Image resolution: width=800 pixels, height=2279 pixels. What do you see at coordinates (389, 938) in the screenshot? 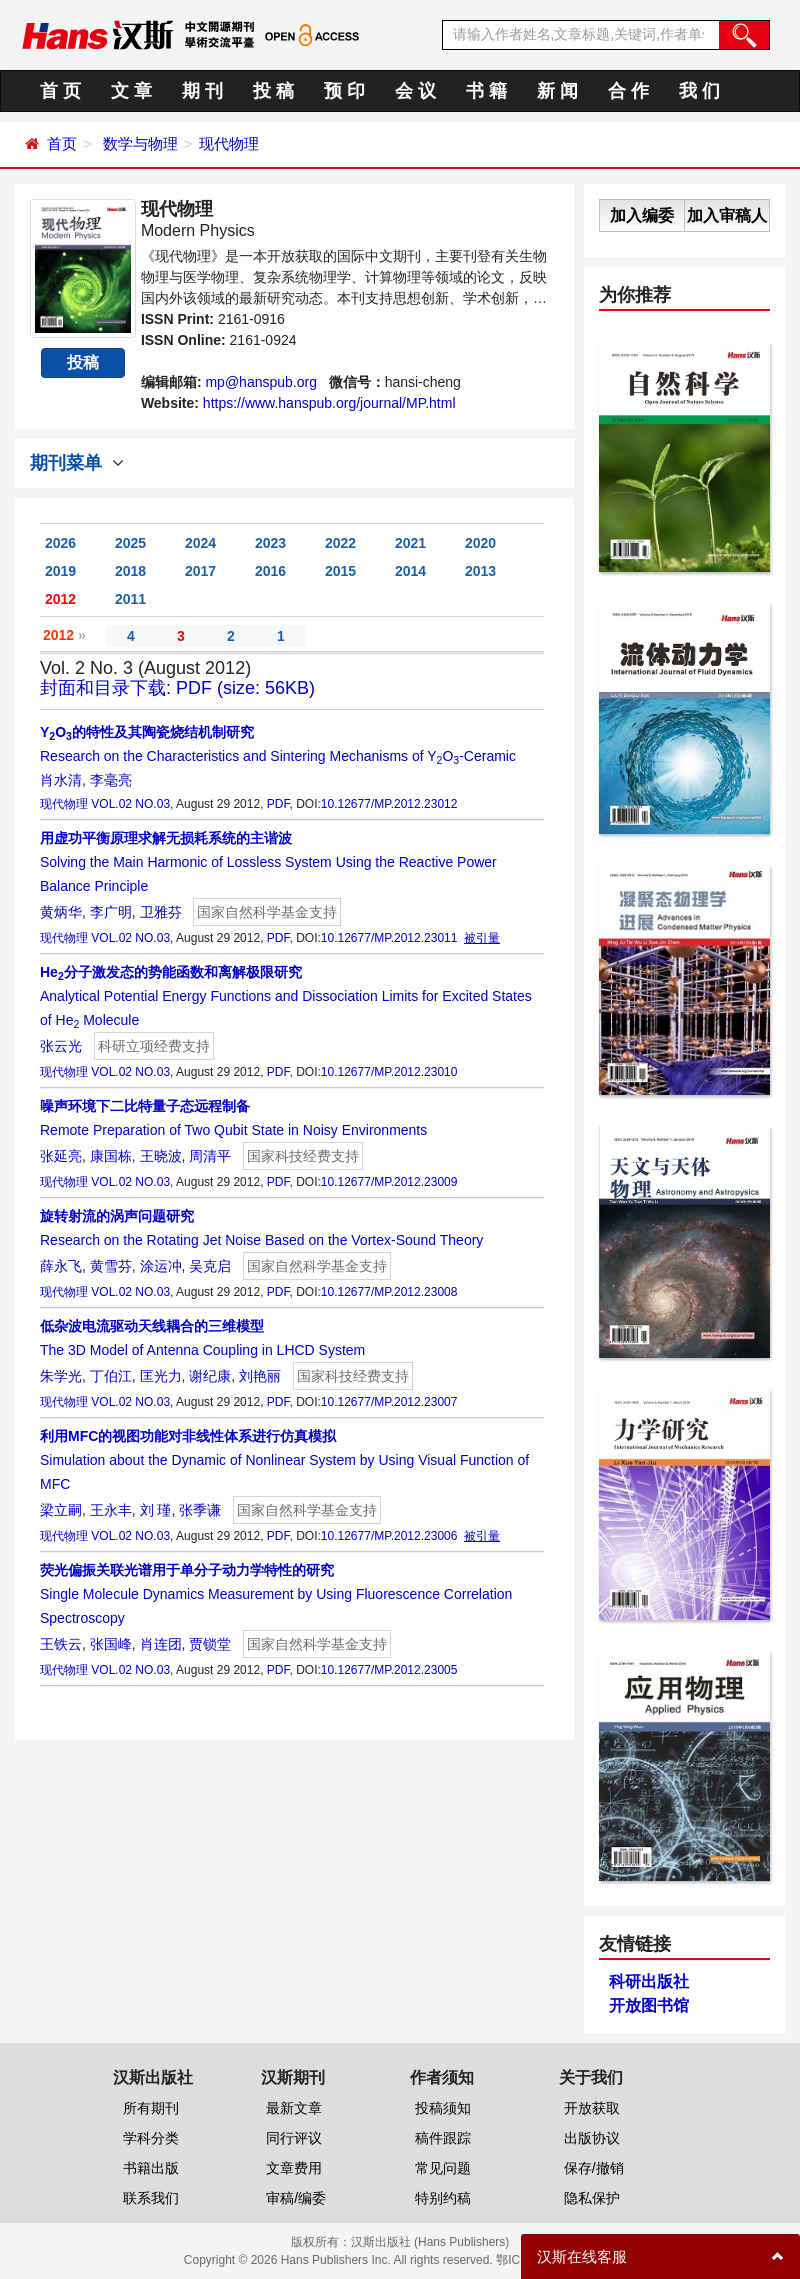
I see `10.12677/MP.2012.23011` at bounding box center [389, 938].